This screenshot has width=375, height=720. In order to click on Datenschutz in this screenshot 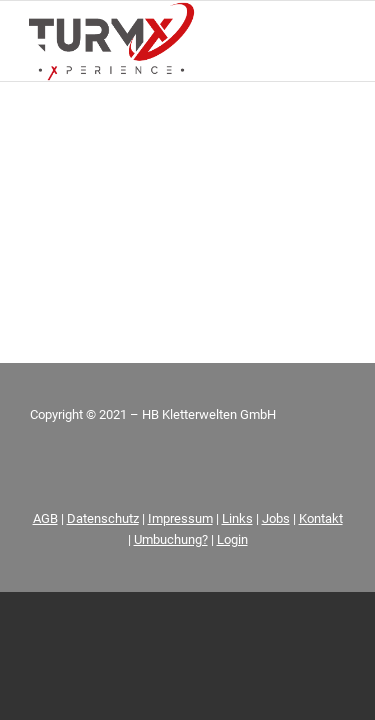, I will do `click(103, 518)`.